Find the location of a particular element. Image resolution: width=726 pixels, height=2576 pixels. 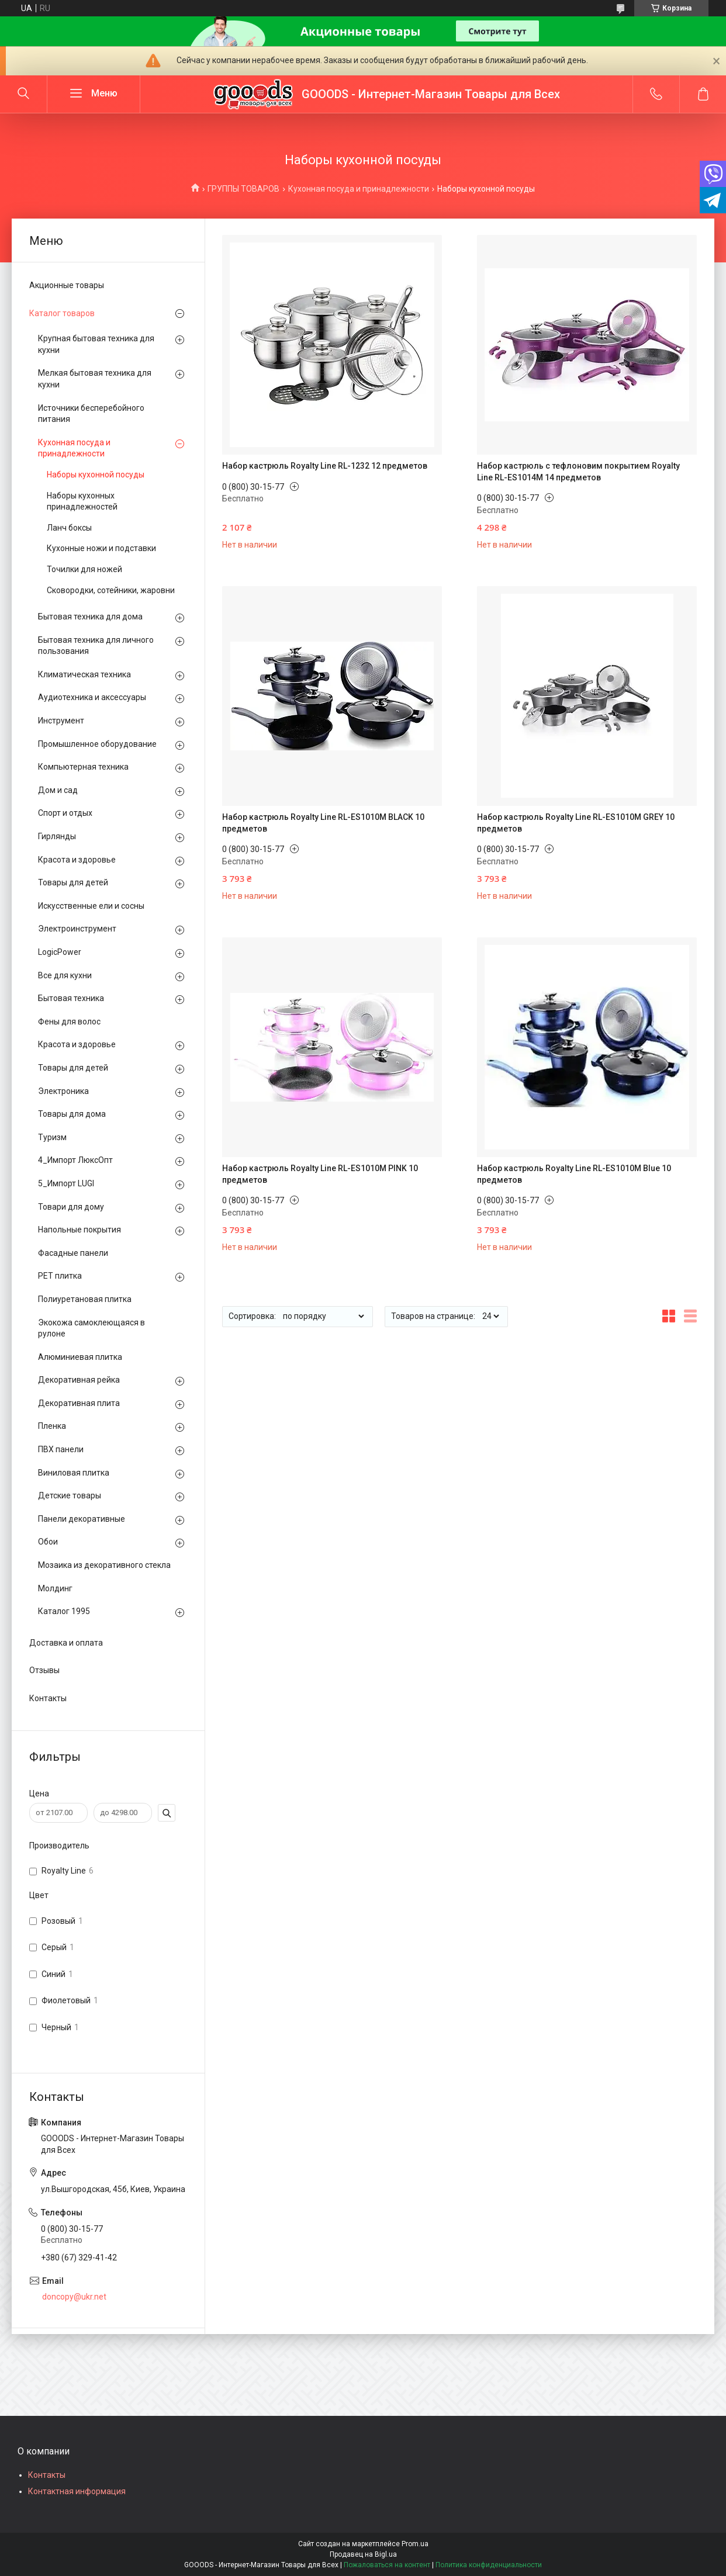

Красота и здоровье is located at coordinates (77, 859).